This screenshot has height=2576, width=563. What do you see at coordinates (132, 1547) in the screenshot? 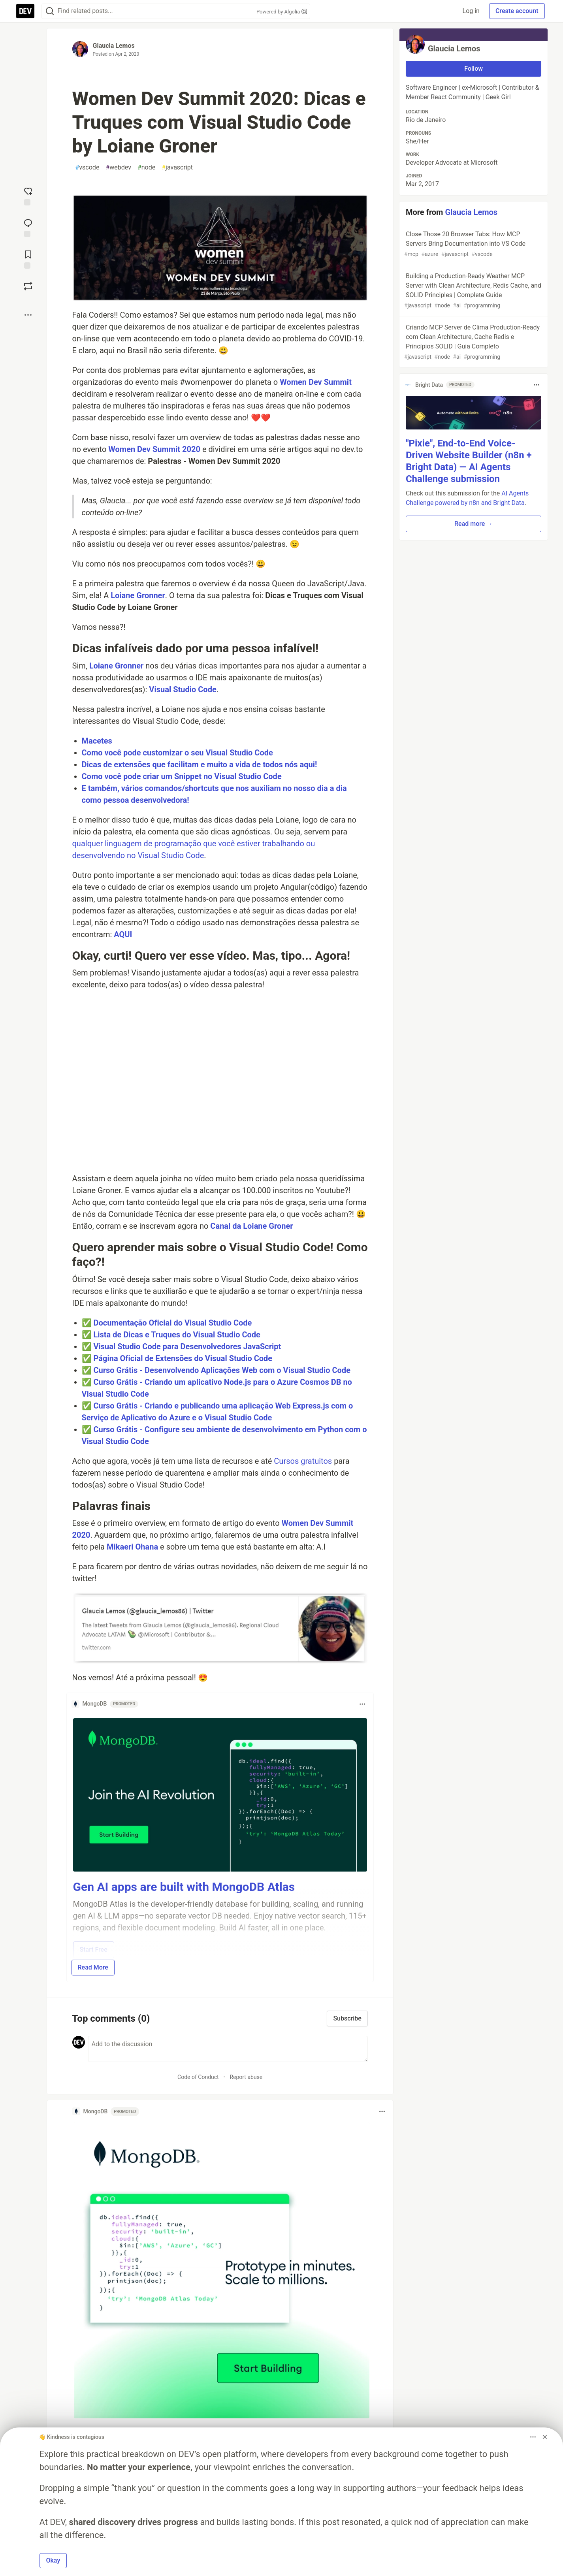
I see `Mikaeri Ohana` at bounding box center [132, 1547].